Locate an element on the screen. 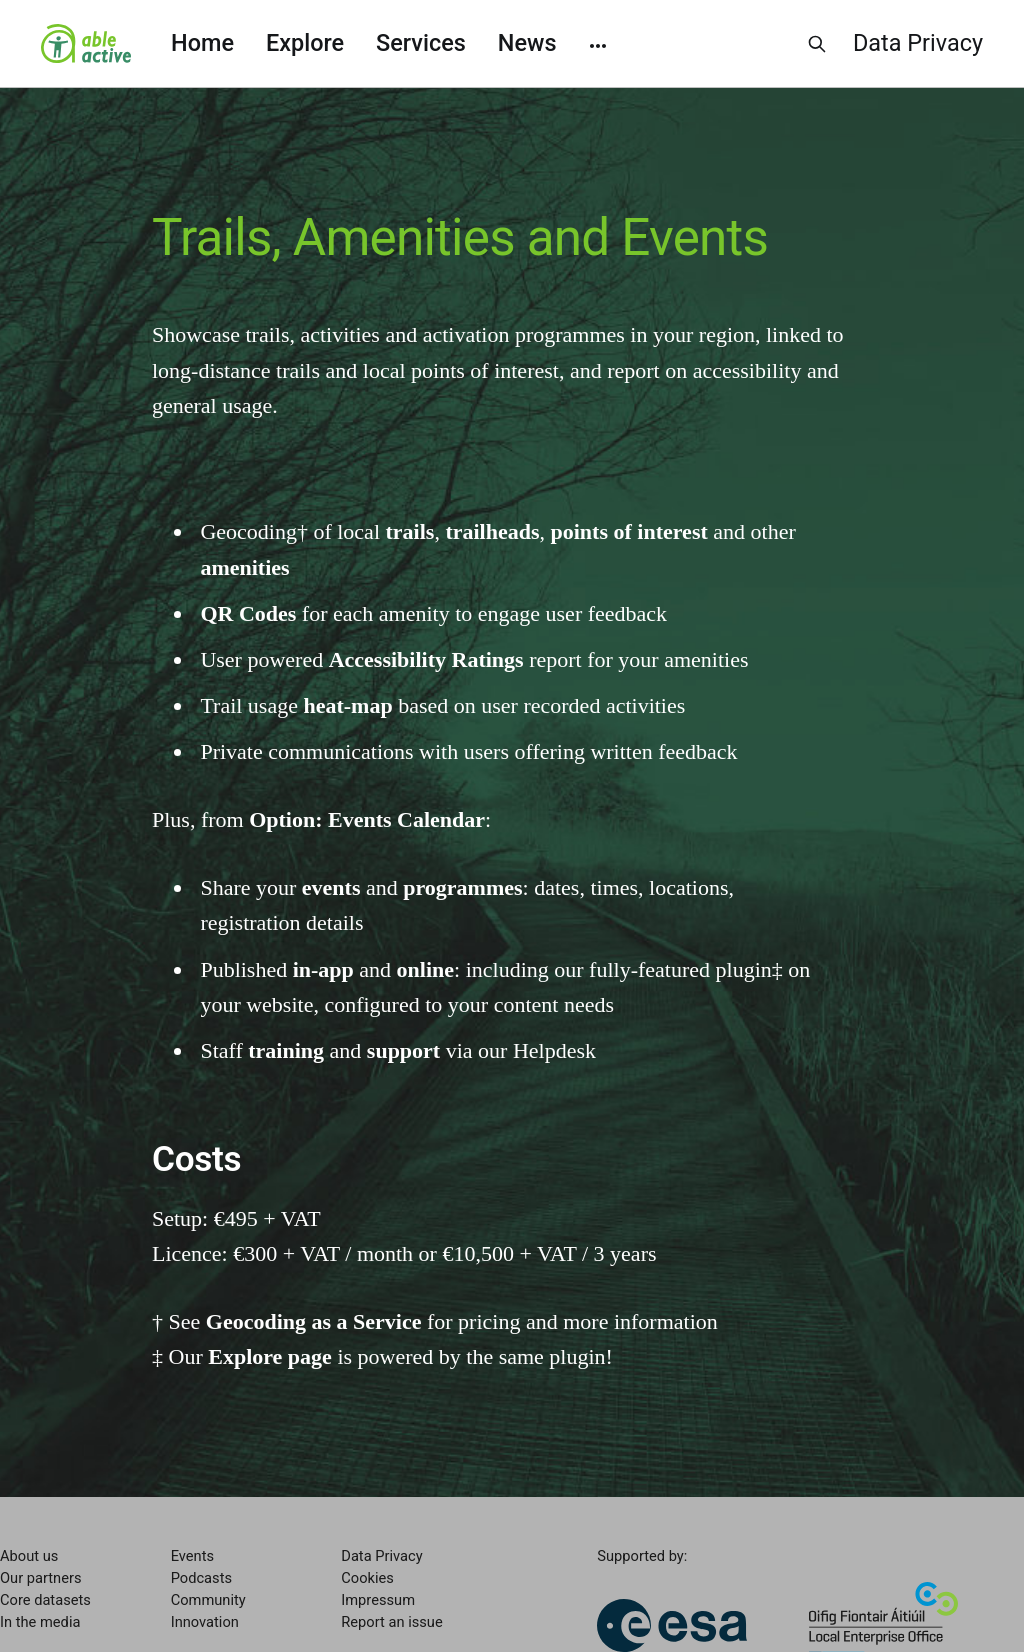  About us is located at coordinates (29, 1556).